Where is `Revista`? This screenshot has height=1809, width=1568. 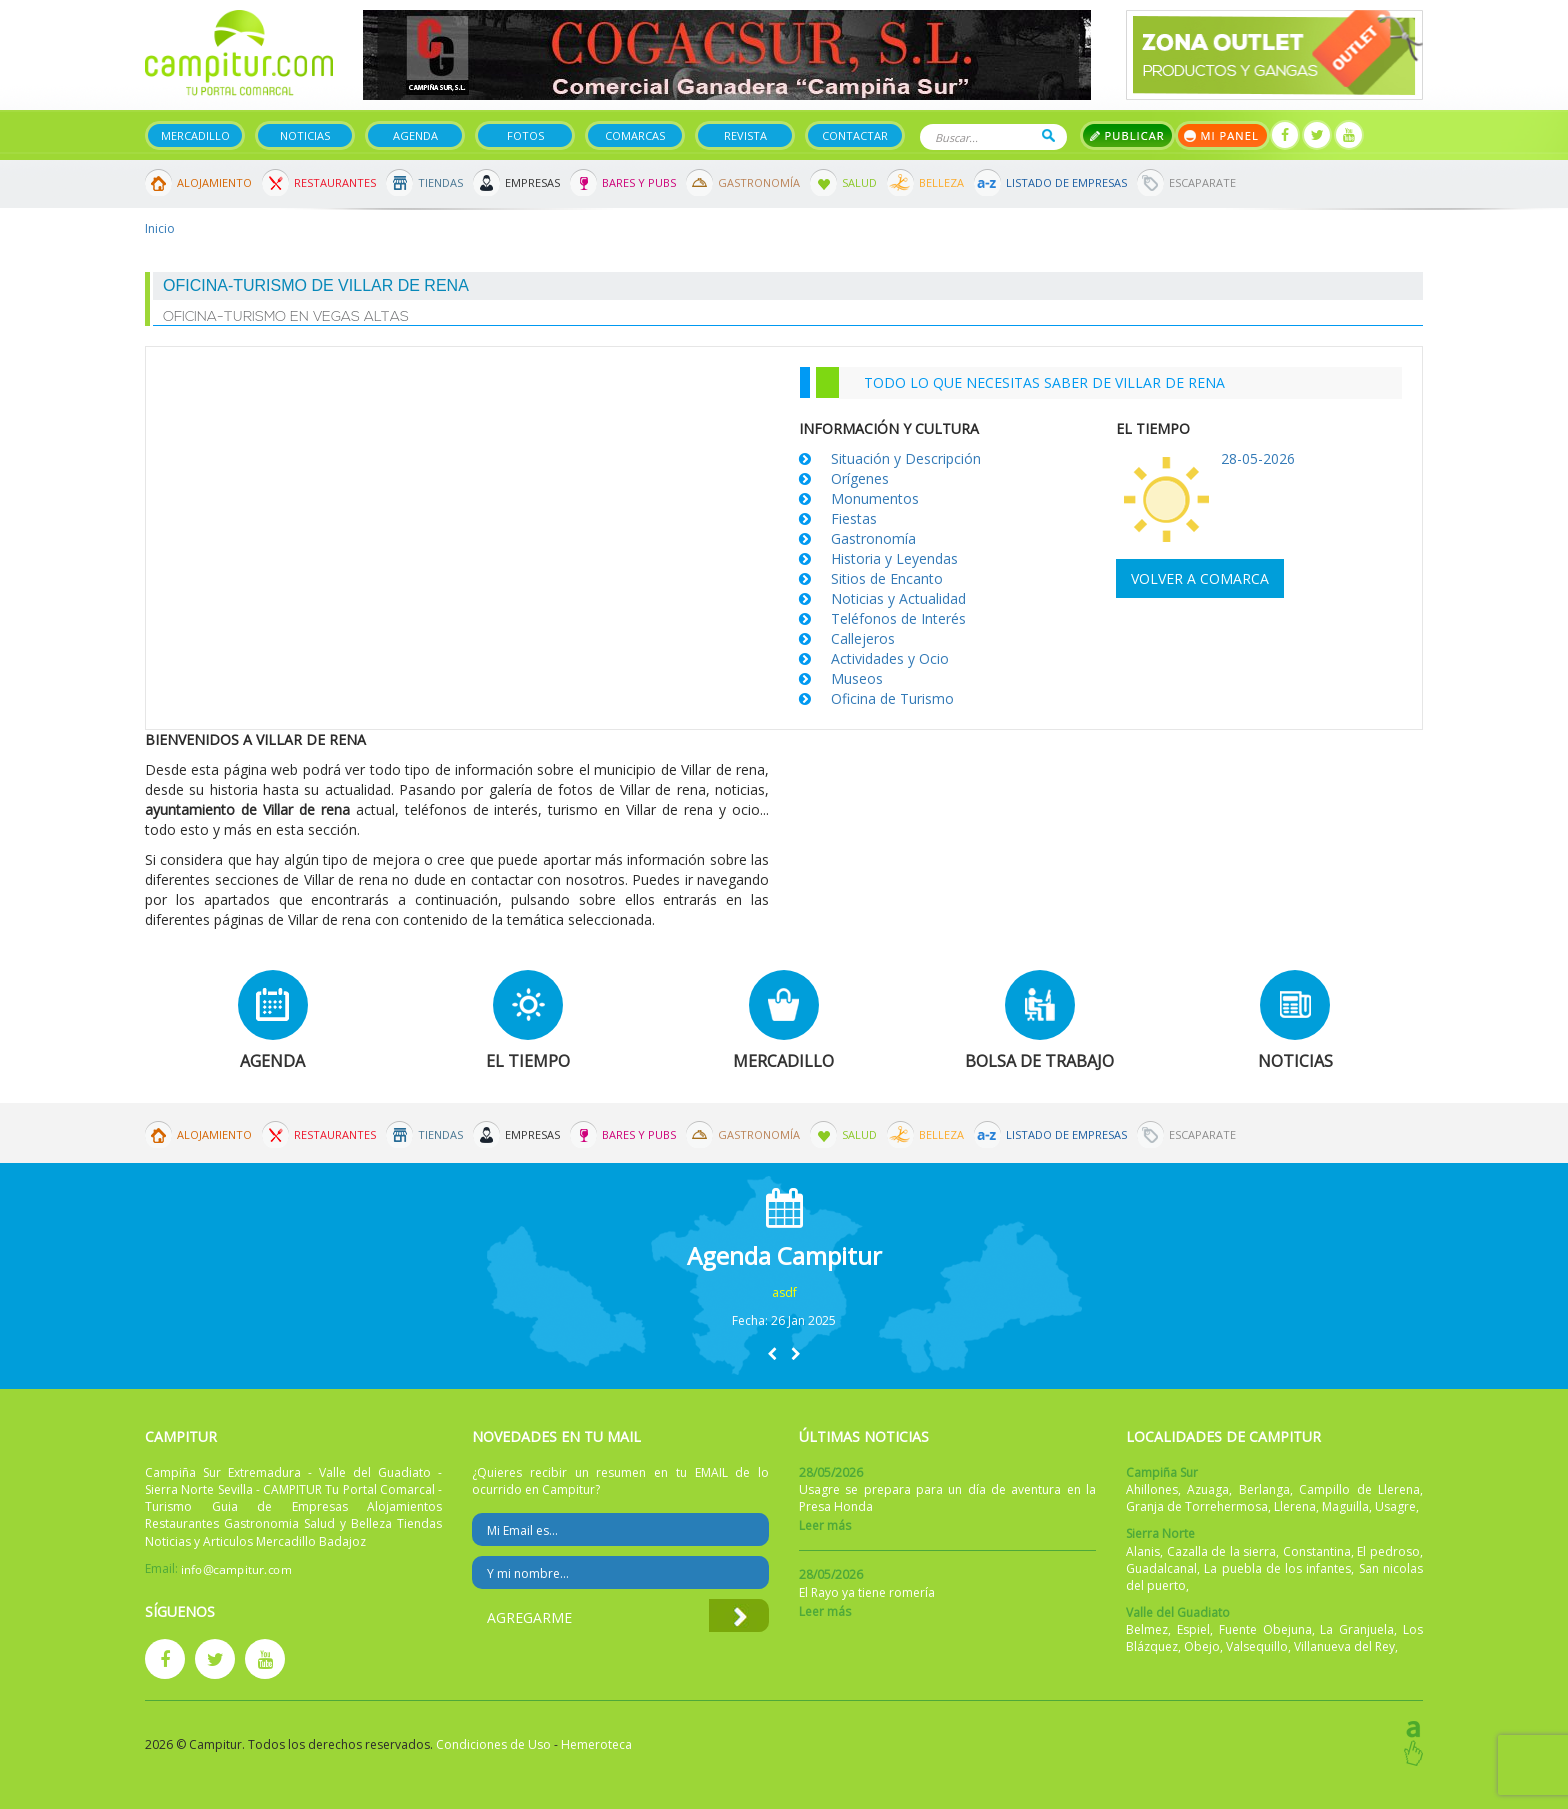
Revista is located at coordinates (745, 135).